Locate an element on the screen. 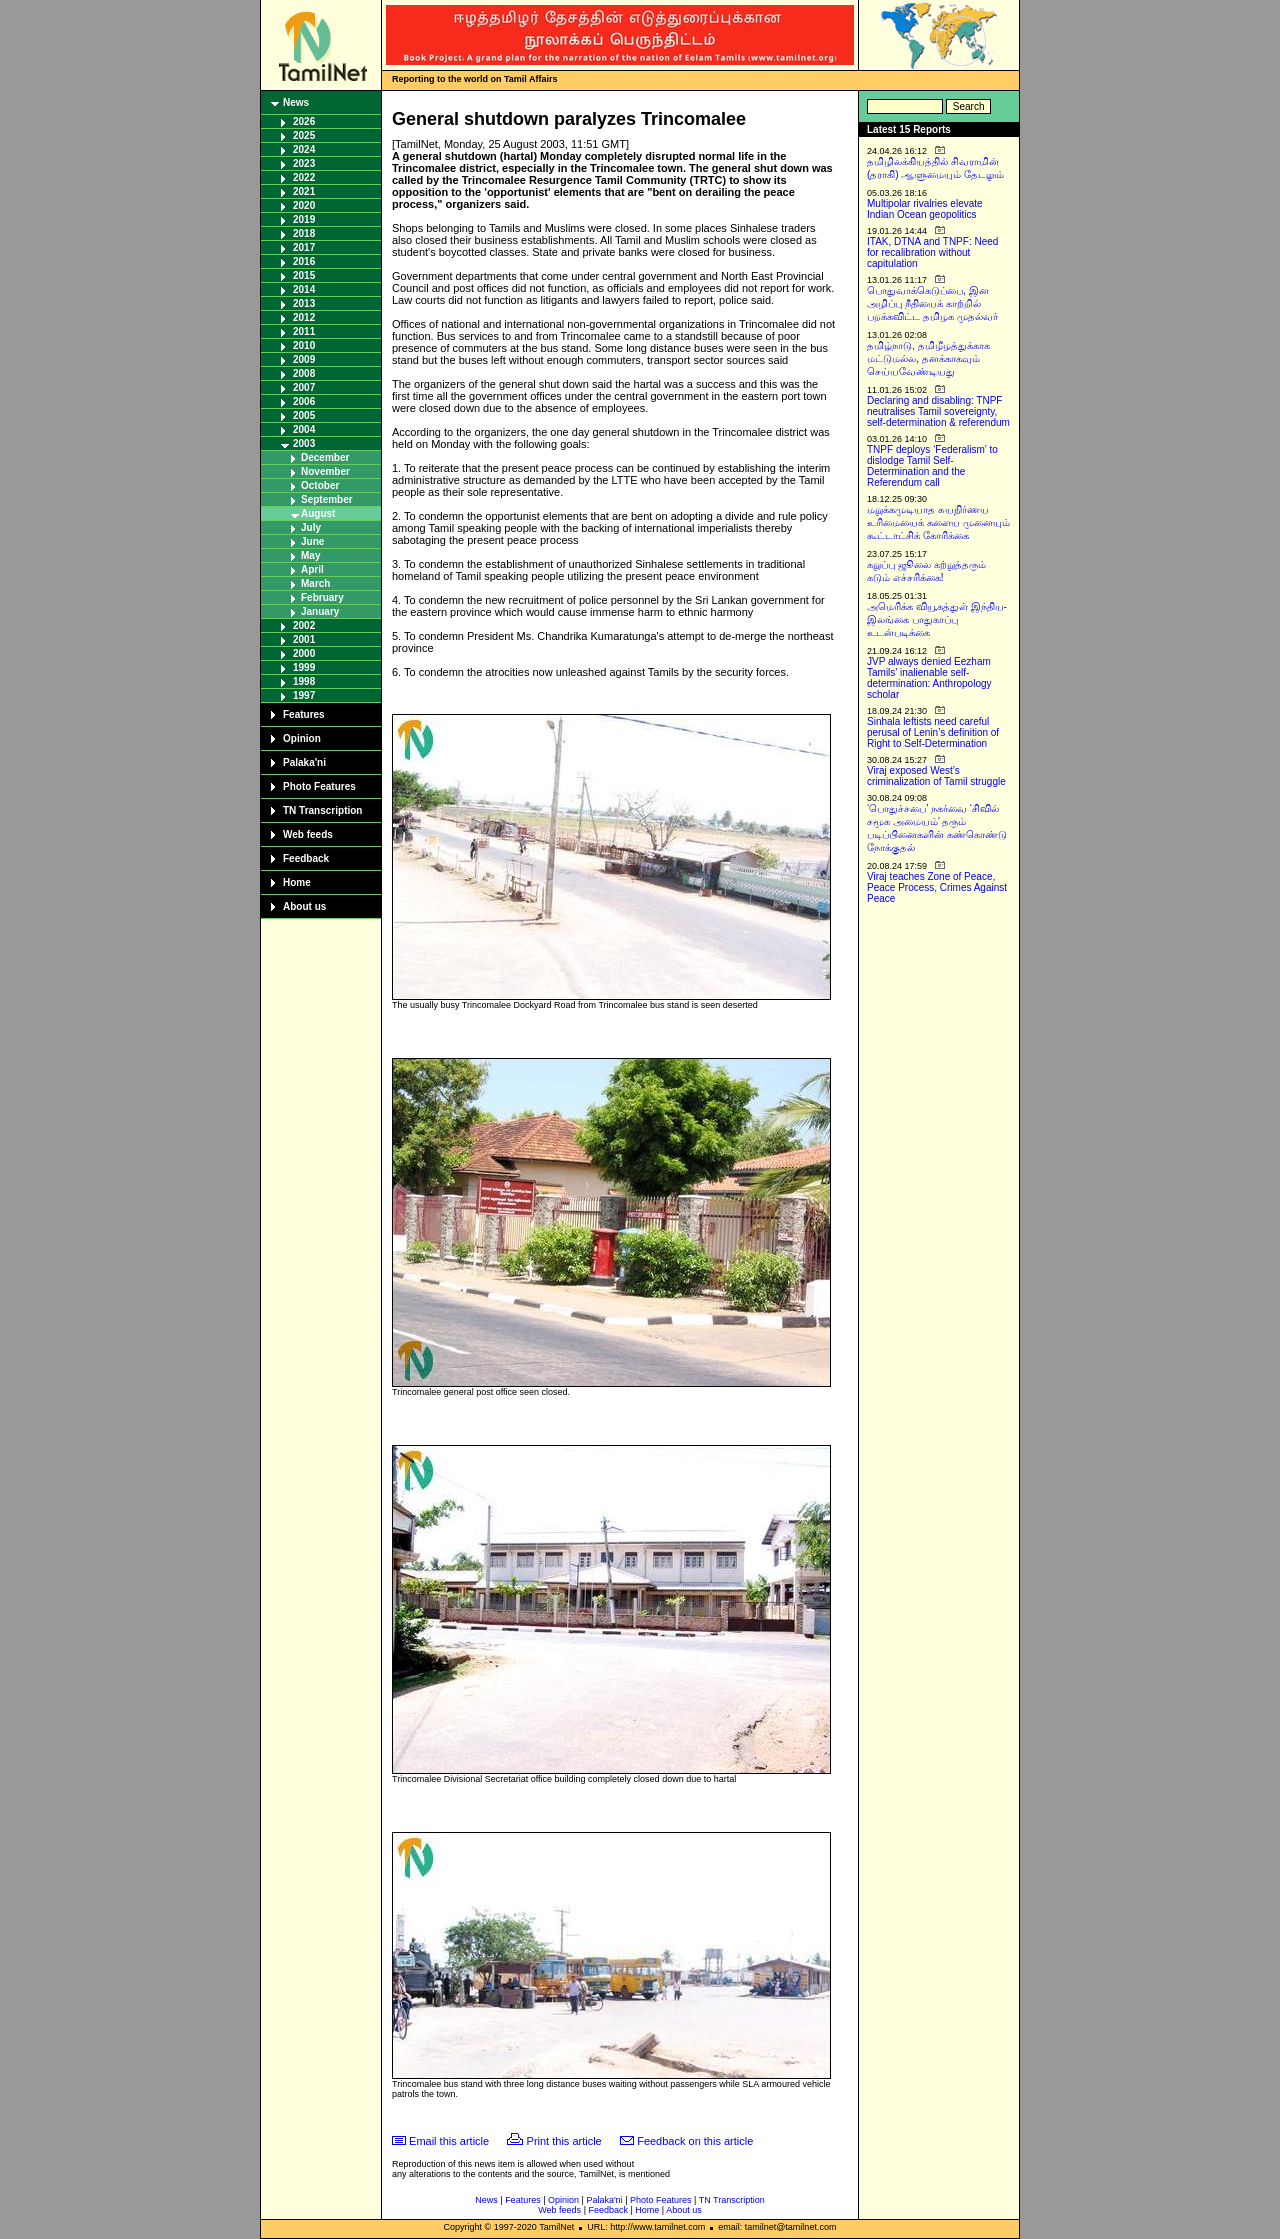 Image resolution: width=1280 pixels, height=2239 pixels. Feedback is located at coordinates (306, 858).